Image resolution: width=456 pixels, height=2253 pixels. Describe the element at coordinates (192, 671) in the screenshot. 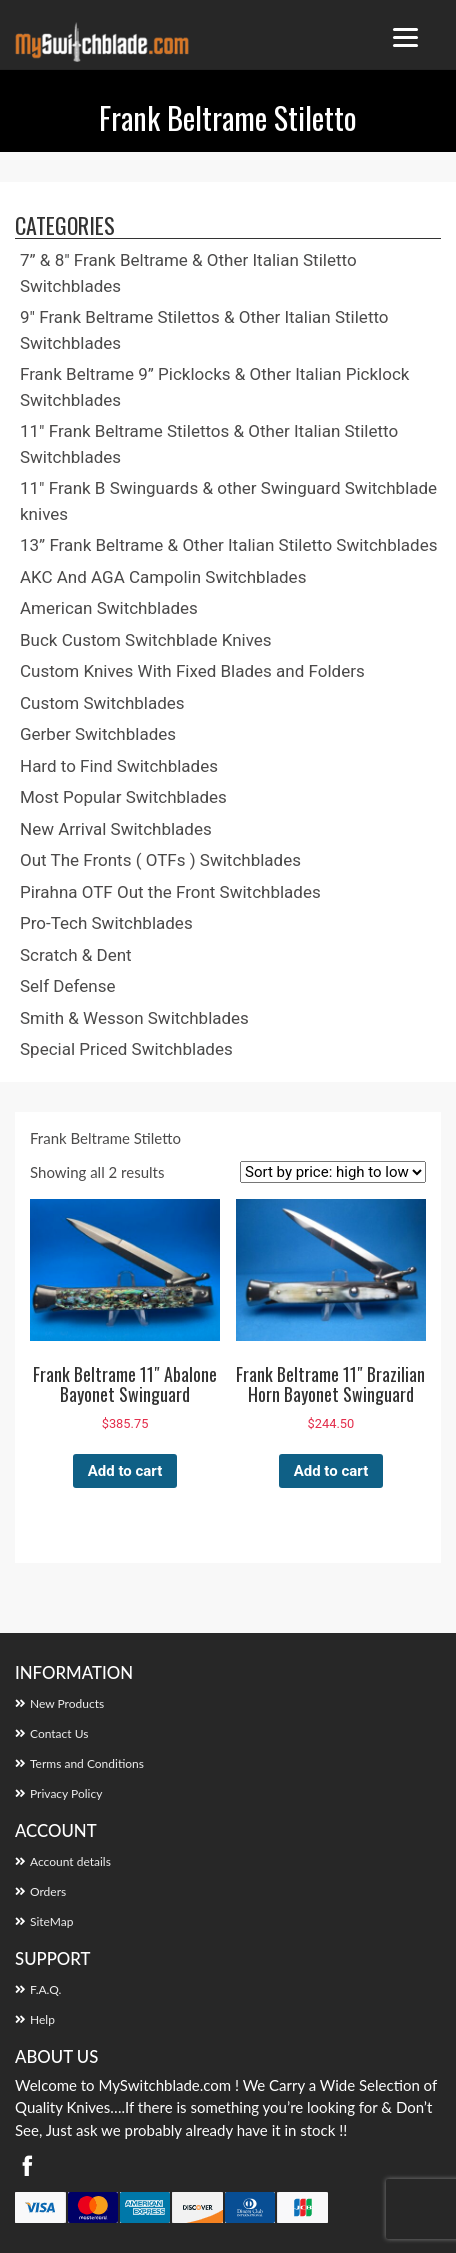

I see `Custom Knives With Fixed Blades and Folders` at that location.